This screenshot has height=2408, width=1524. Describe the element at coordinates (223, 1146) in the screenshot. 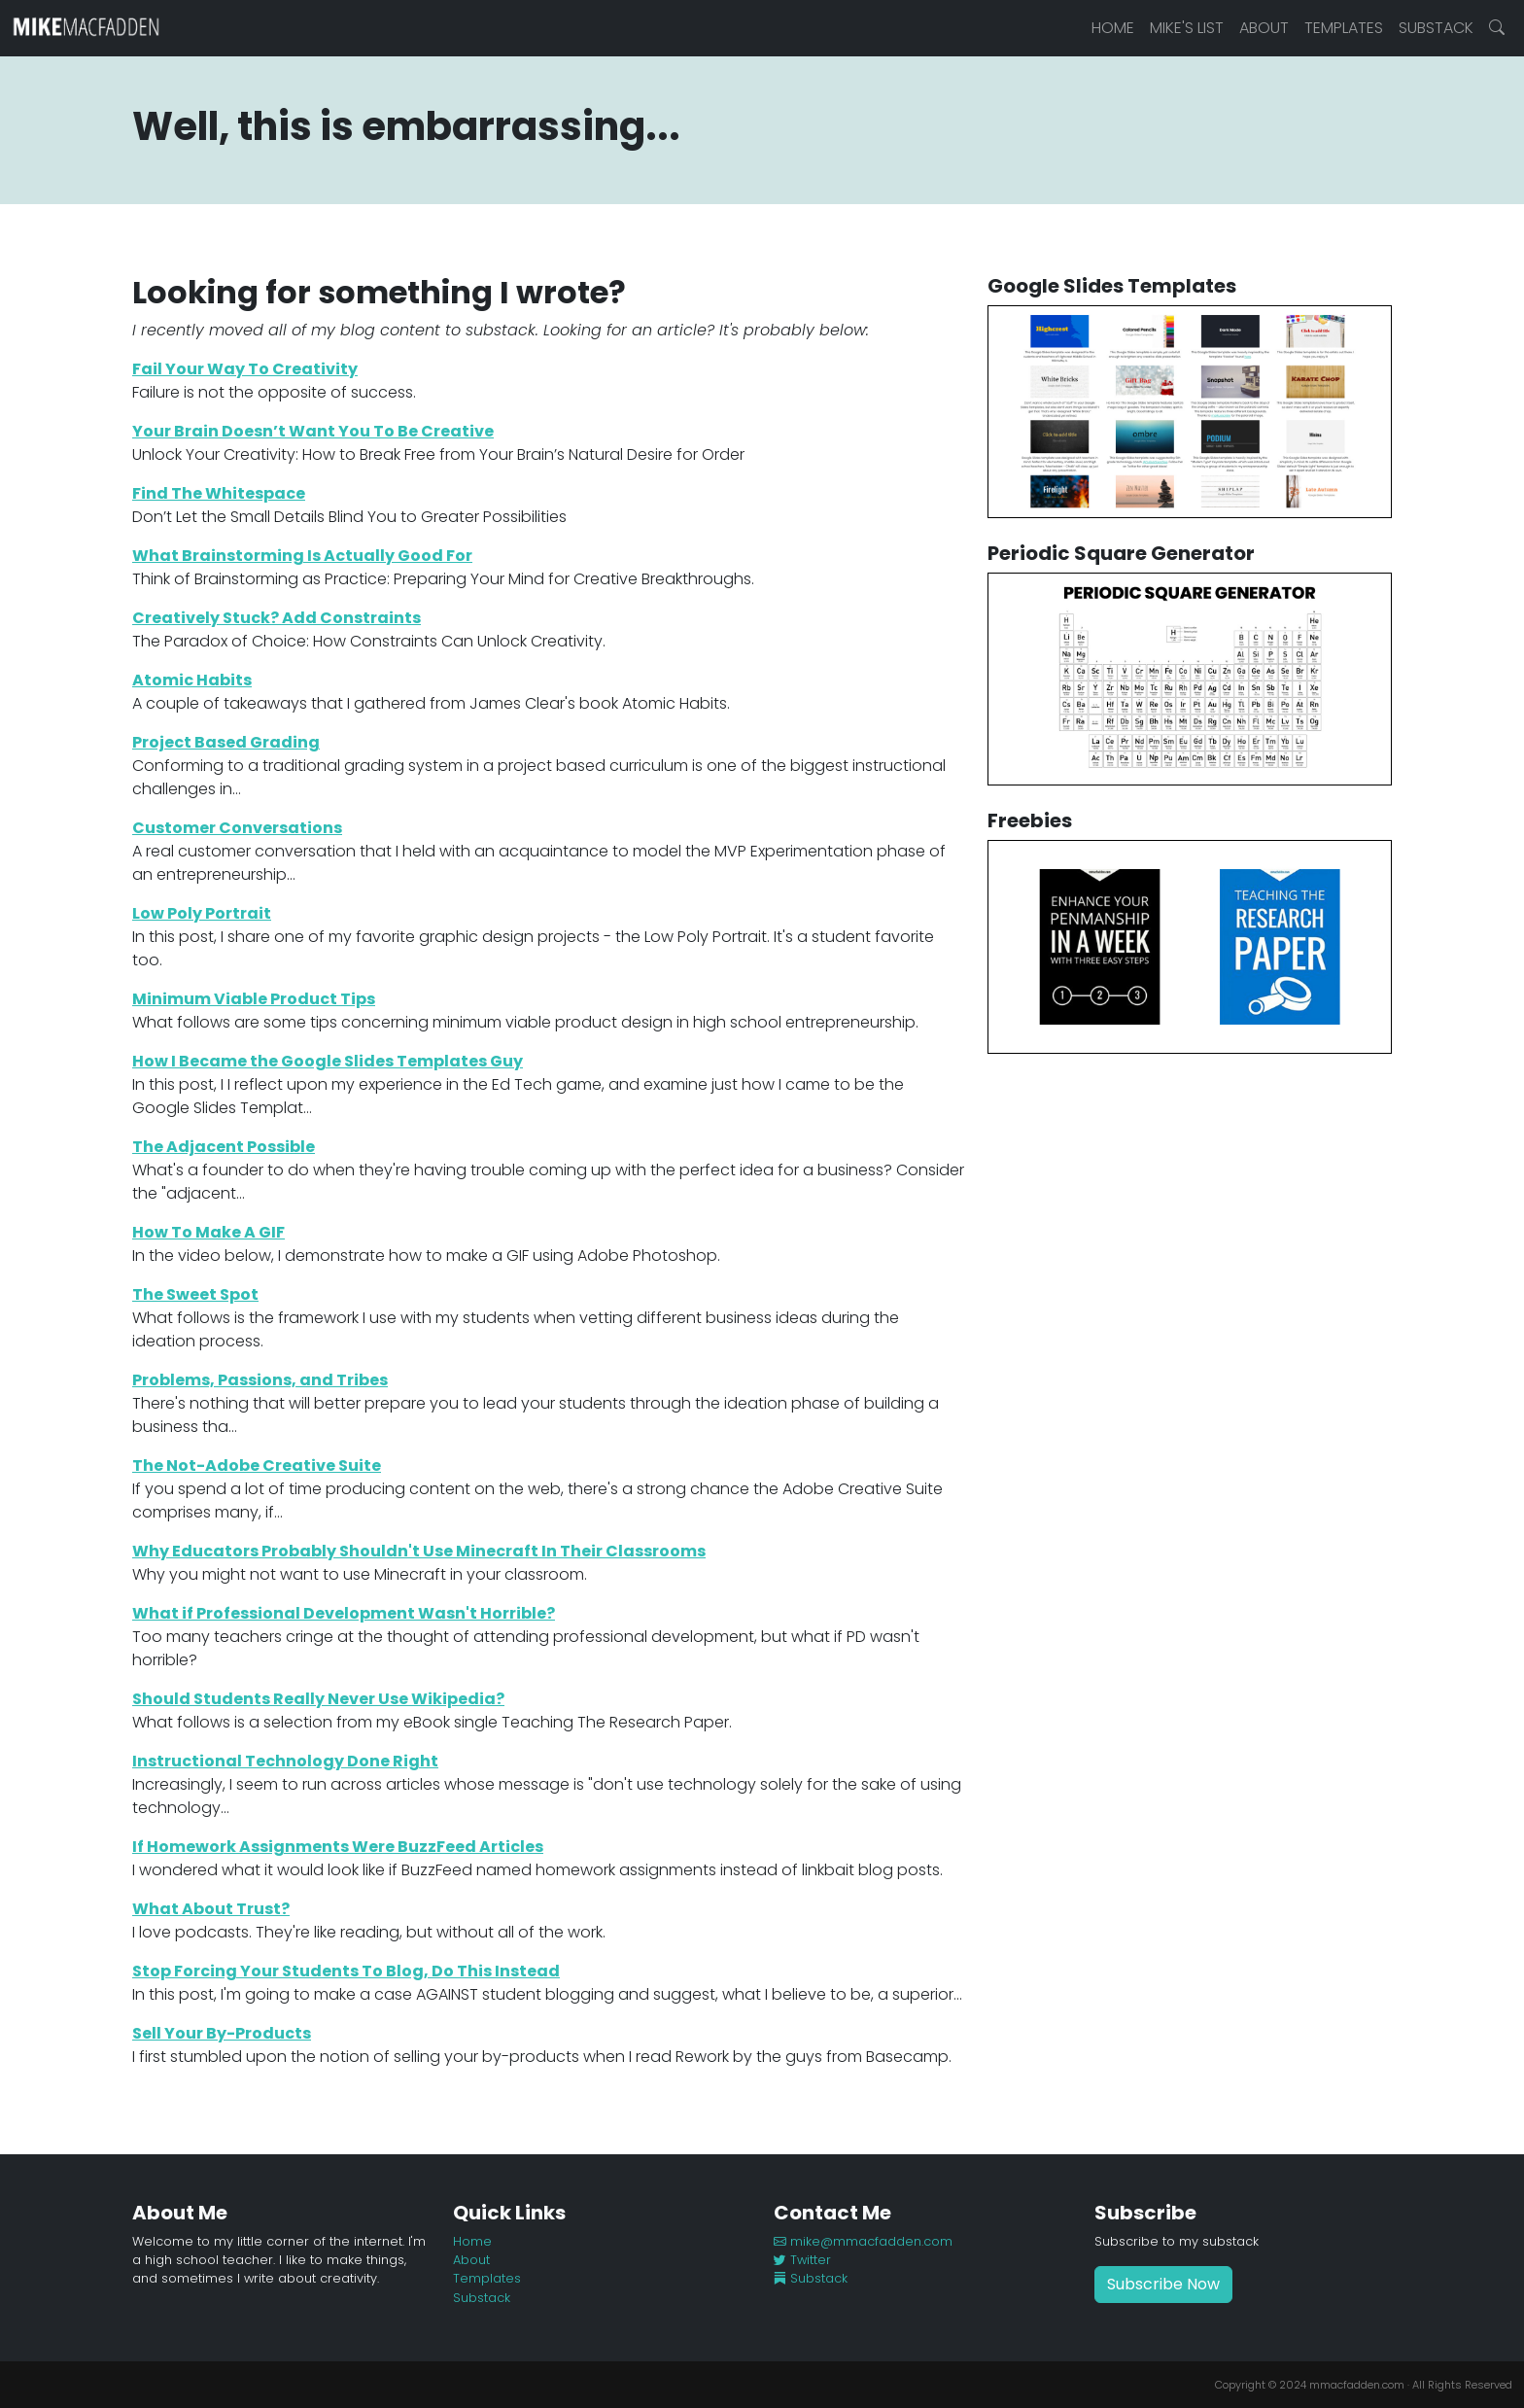

I see `The Adjacent Possible` at that location.